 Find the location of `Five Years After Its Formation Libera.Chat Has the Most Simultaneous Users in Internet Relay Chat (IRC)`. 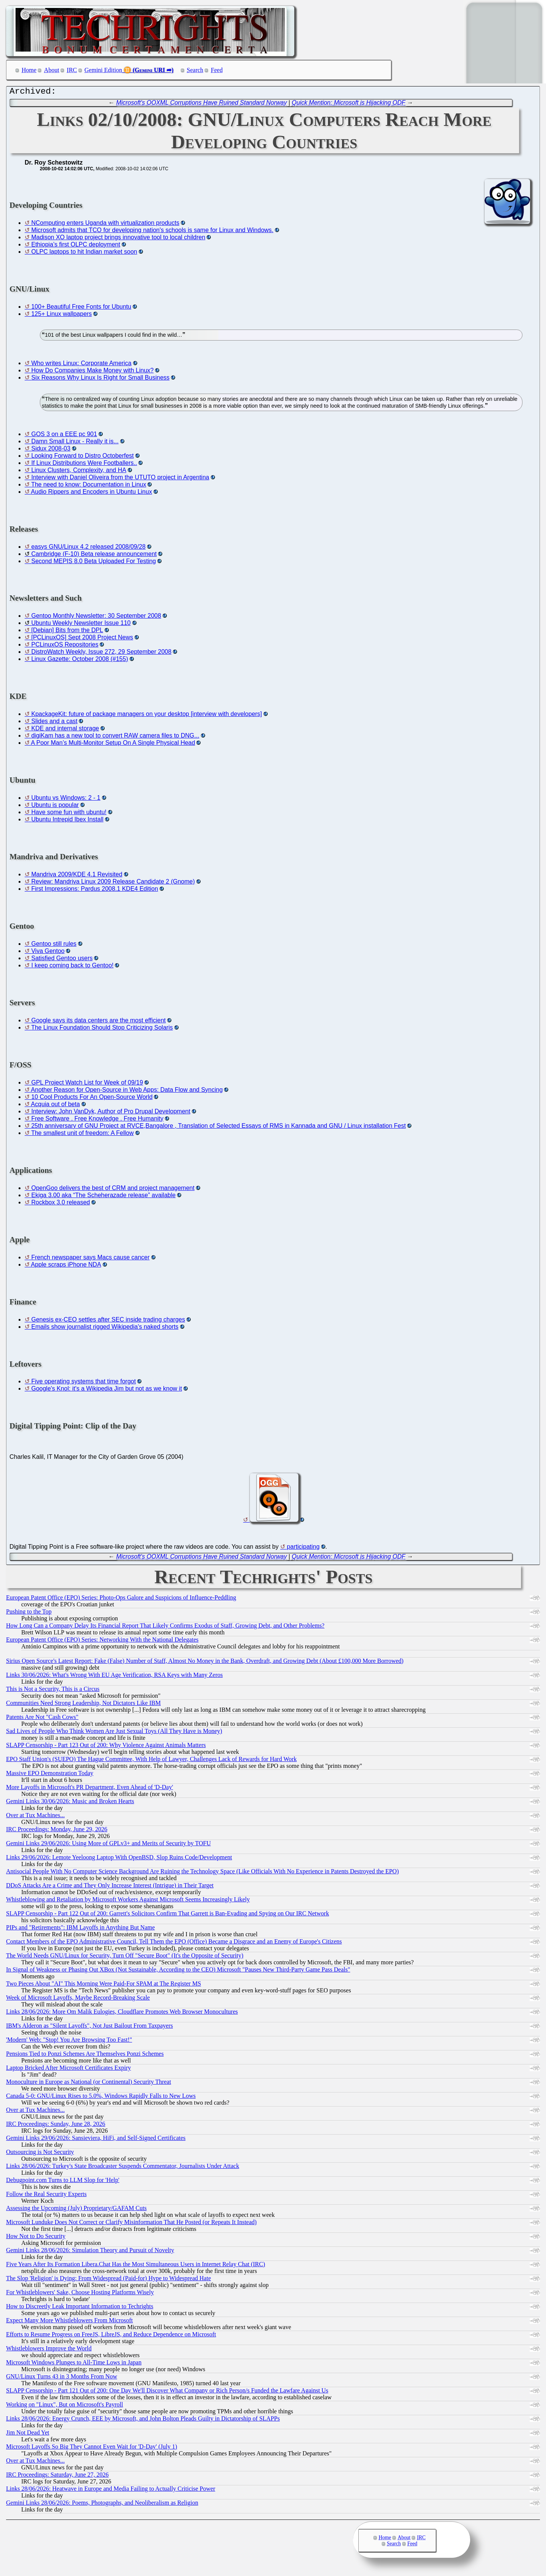

Five Years After Its Formation Libera.Chat Has the Most Simultaneous Users in Internet Relay Chat (IRC) is located at coordinates (135, 2266).